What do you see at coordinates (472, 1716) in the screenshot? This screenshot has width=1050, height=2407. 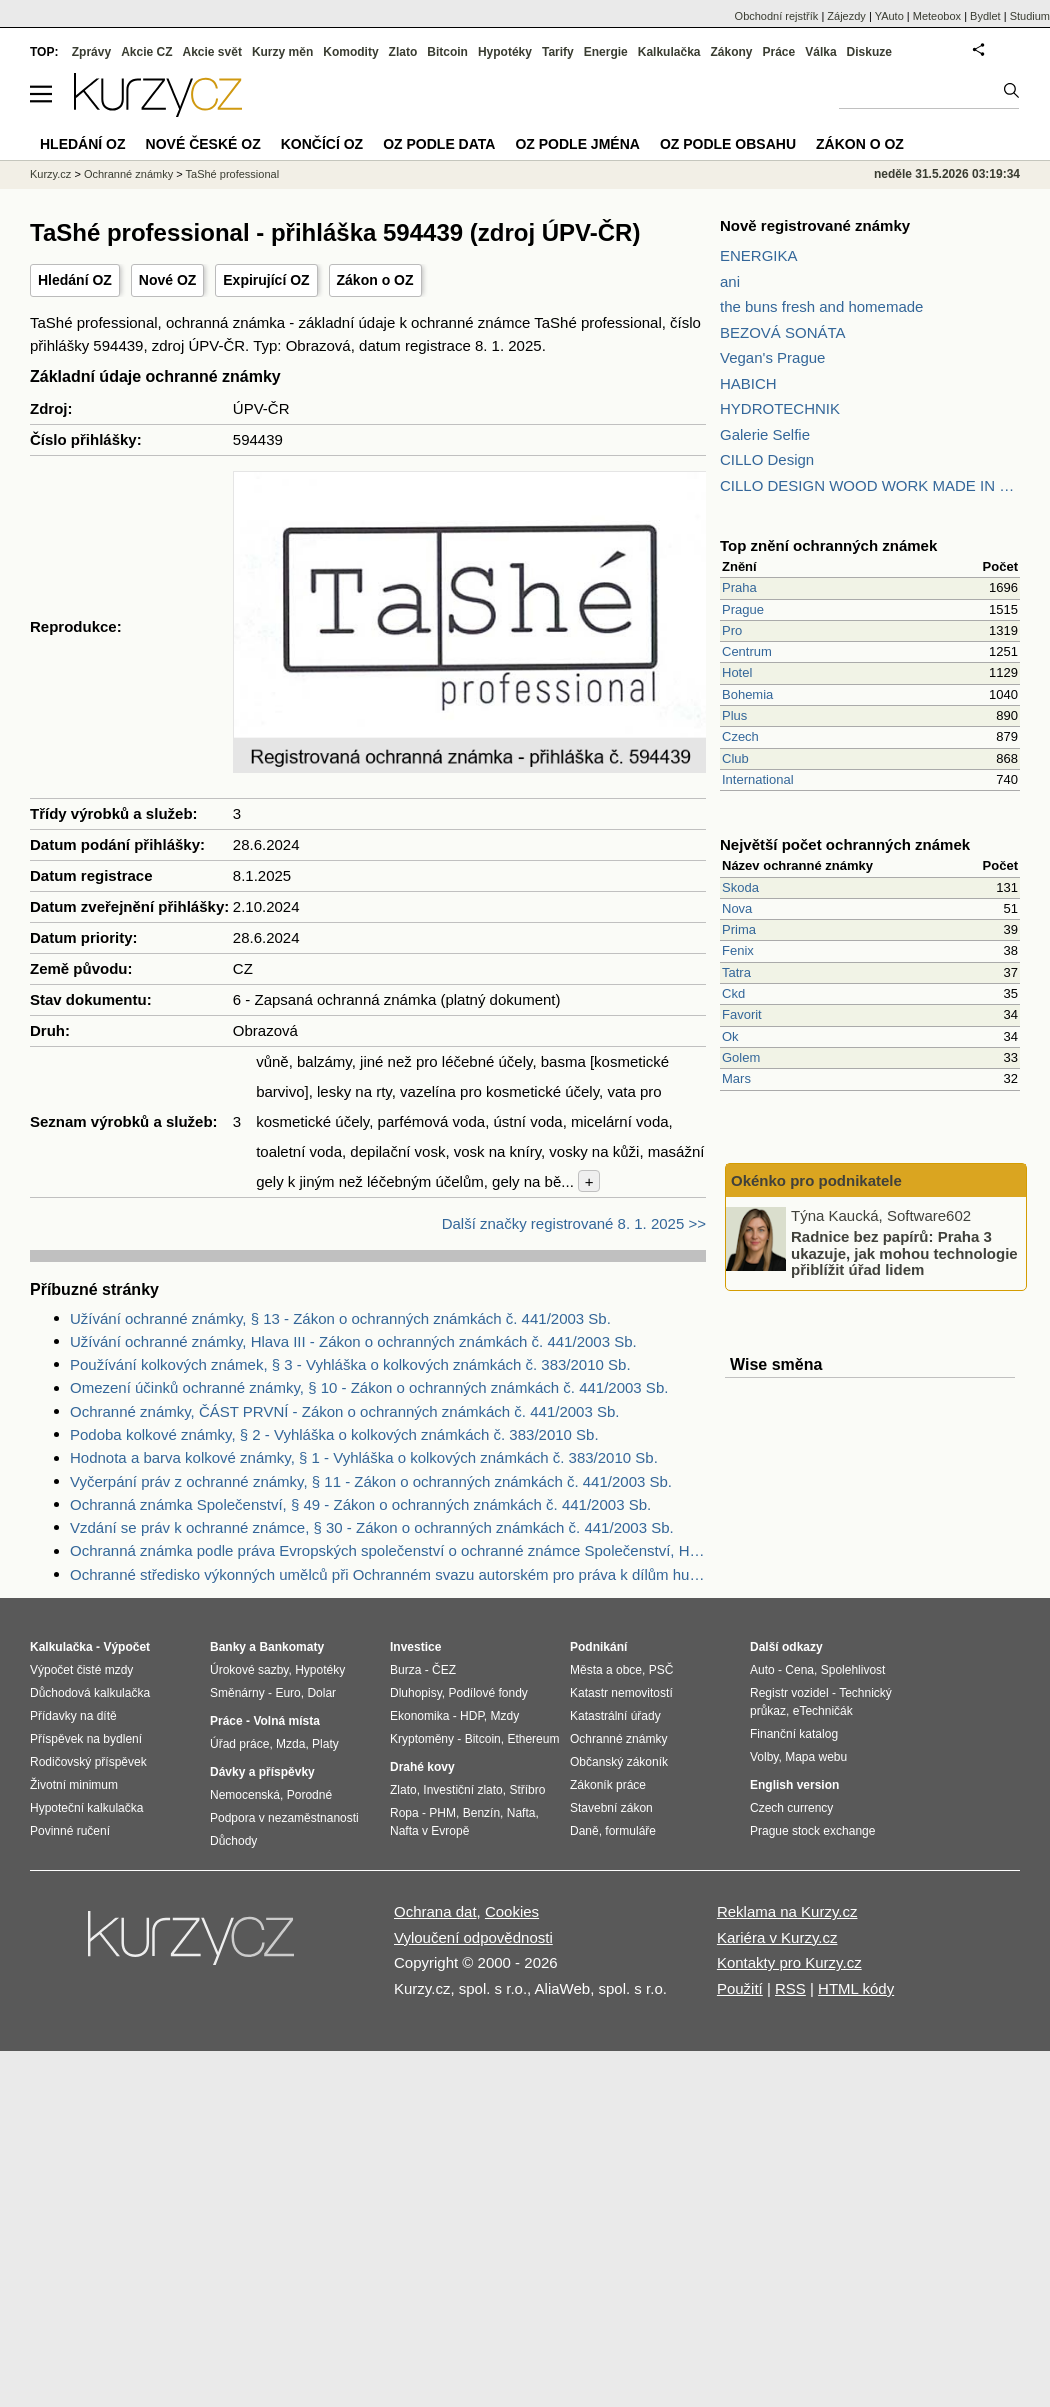 I see `HDP` at bounding box center [472, 1716].